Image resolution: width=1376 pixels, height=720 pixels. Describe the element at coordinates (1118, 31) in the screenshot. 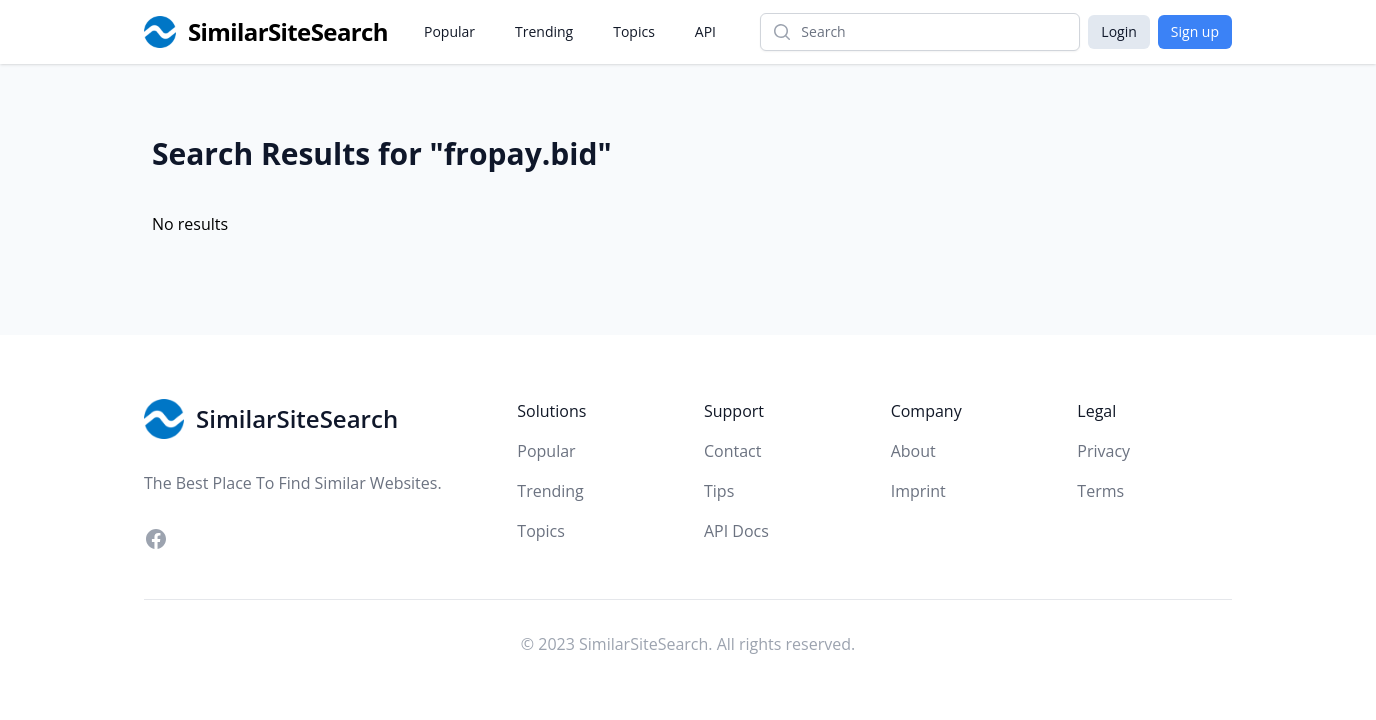

I see `Login` at that location.